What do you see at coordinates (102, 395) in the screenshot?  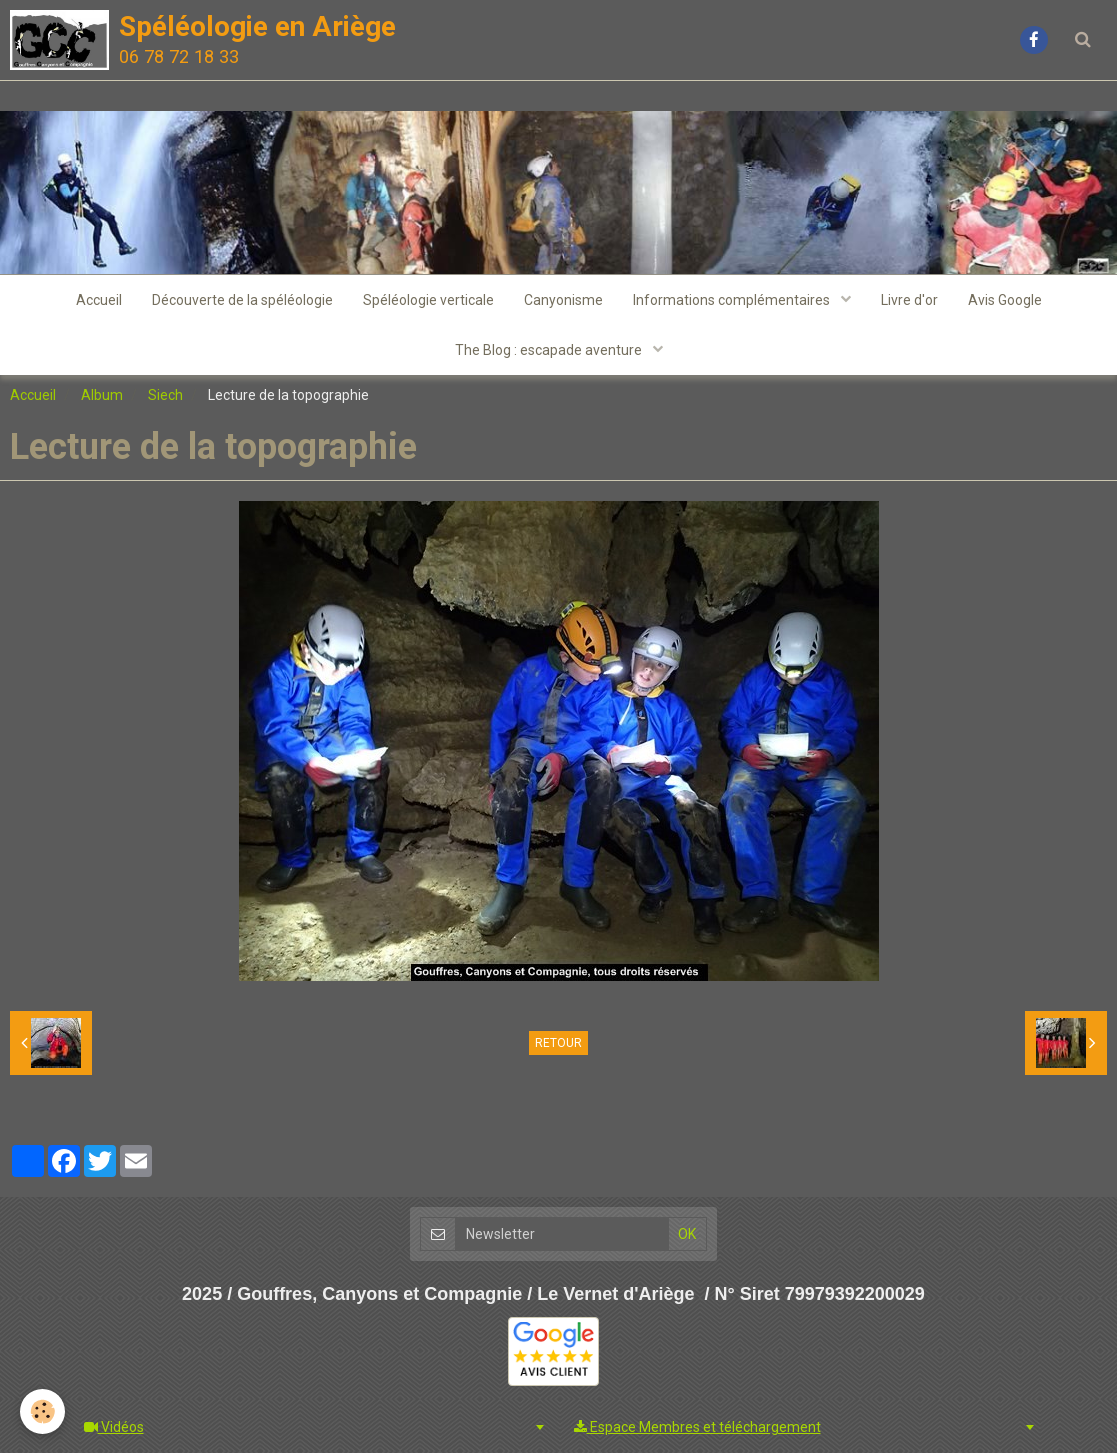 I see `Album` at bounding box center [102, 395].